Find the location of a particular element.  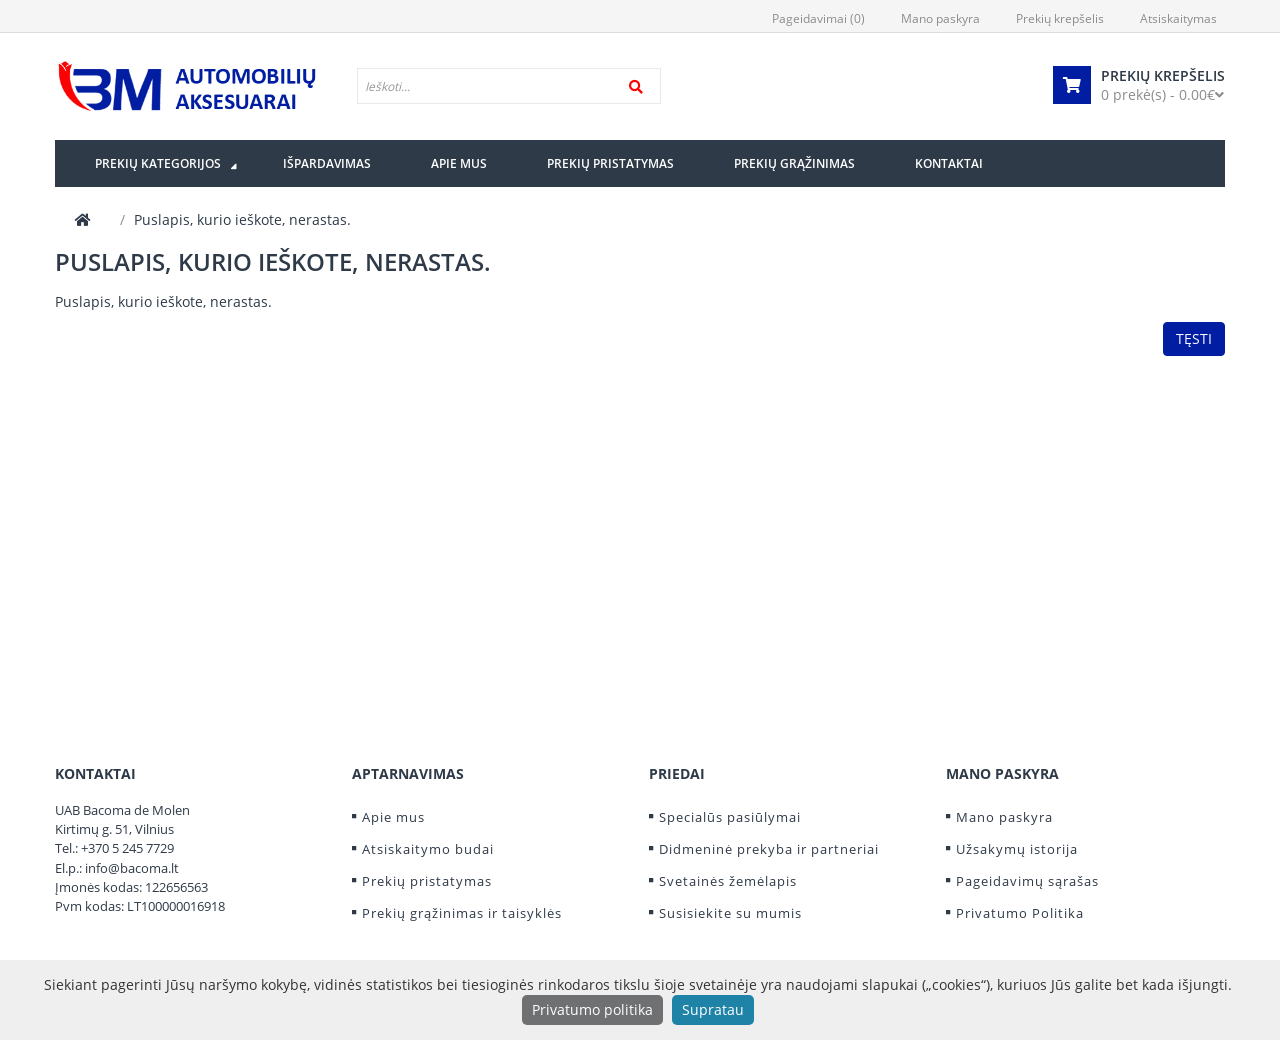

Susisiekite su mumis is located at coordinates (730, 913).